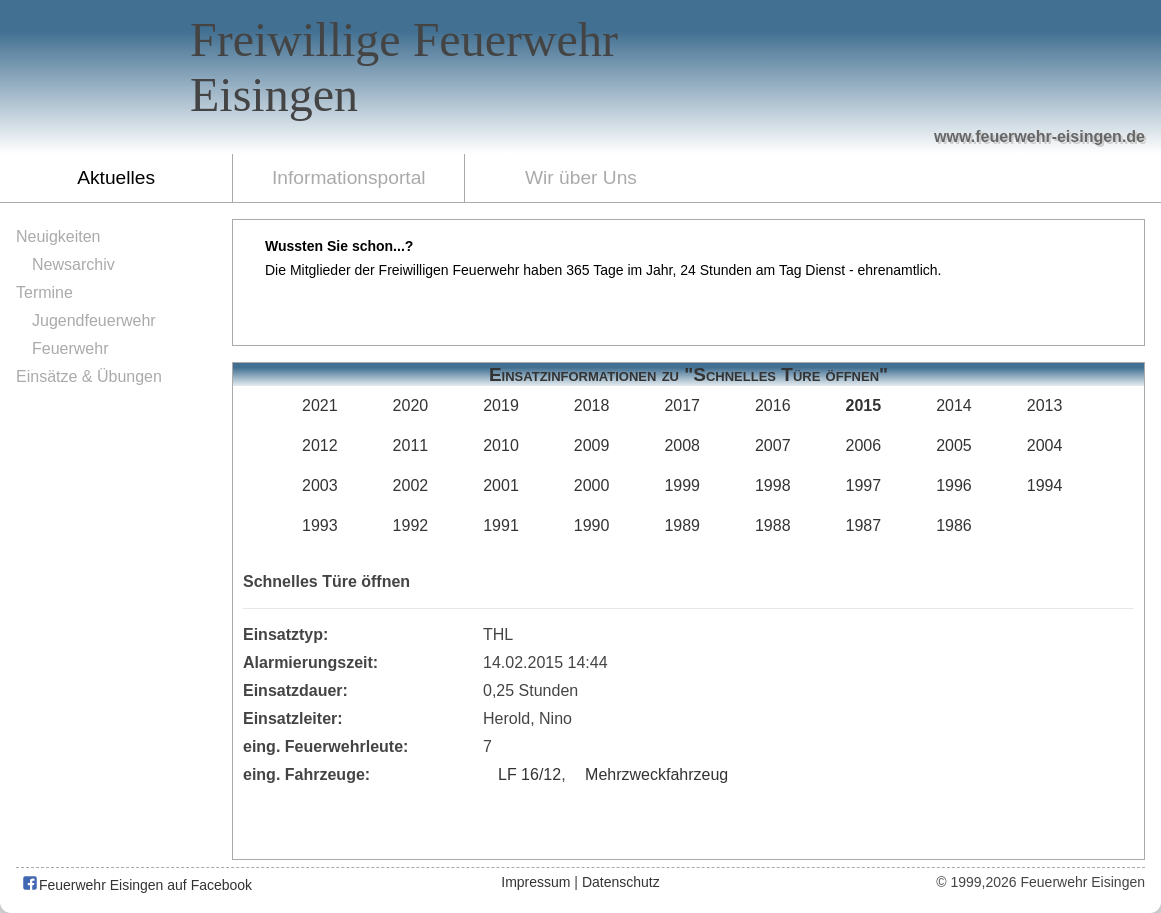 This screenshot has width=1161, height=913. What do you see at coordinates (501, 405) in the screenshot?
I see `2019` at bounding box center [501, 405].